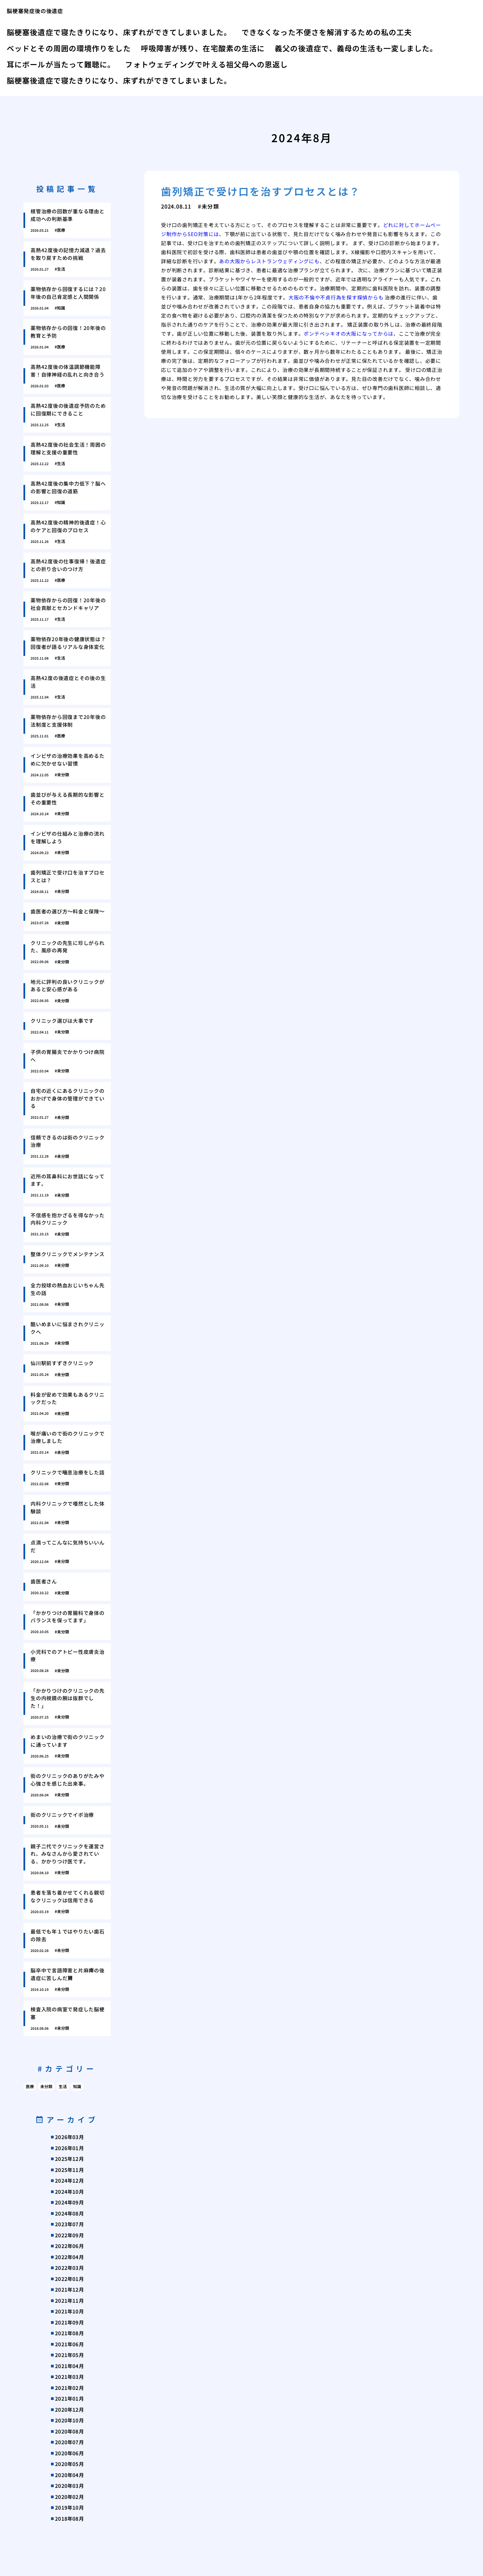  Describe the element at coordinates (269, 261) in the screenshot. I see `あの大阪からレストランウェディングにも` at that location.